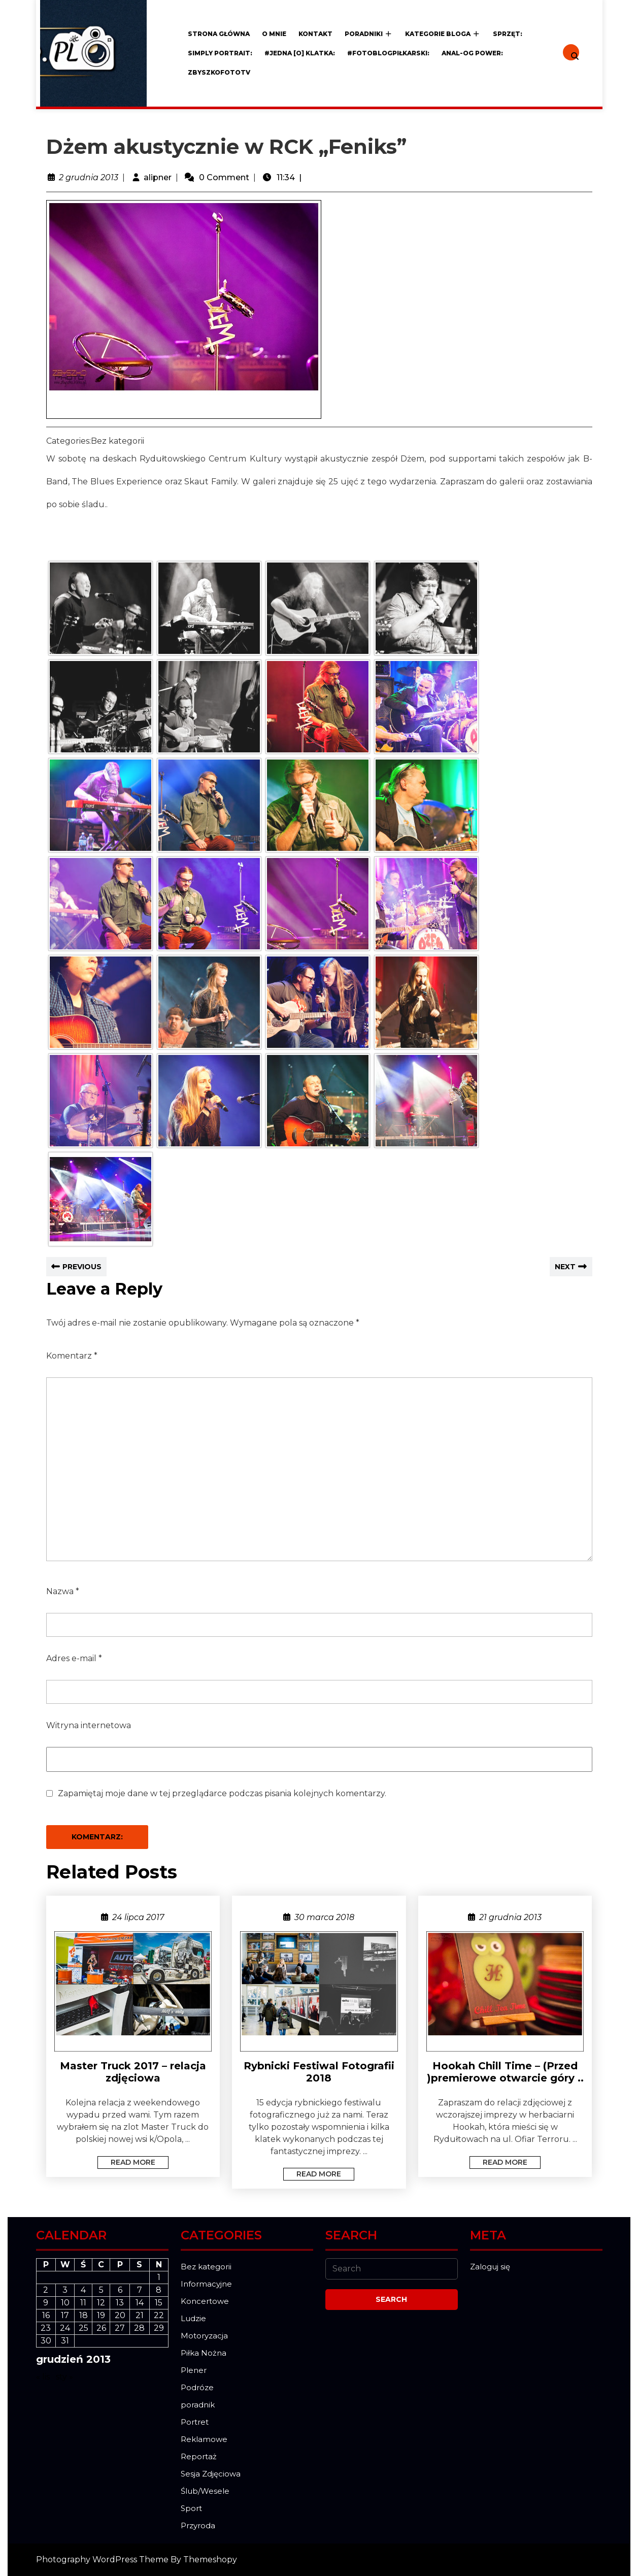  What do you see at coordinates (62, 1591) in the screenshot?
I see `Nazwa` at bounding box center [62, 1591].